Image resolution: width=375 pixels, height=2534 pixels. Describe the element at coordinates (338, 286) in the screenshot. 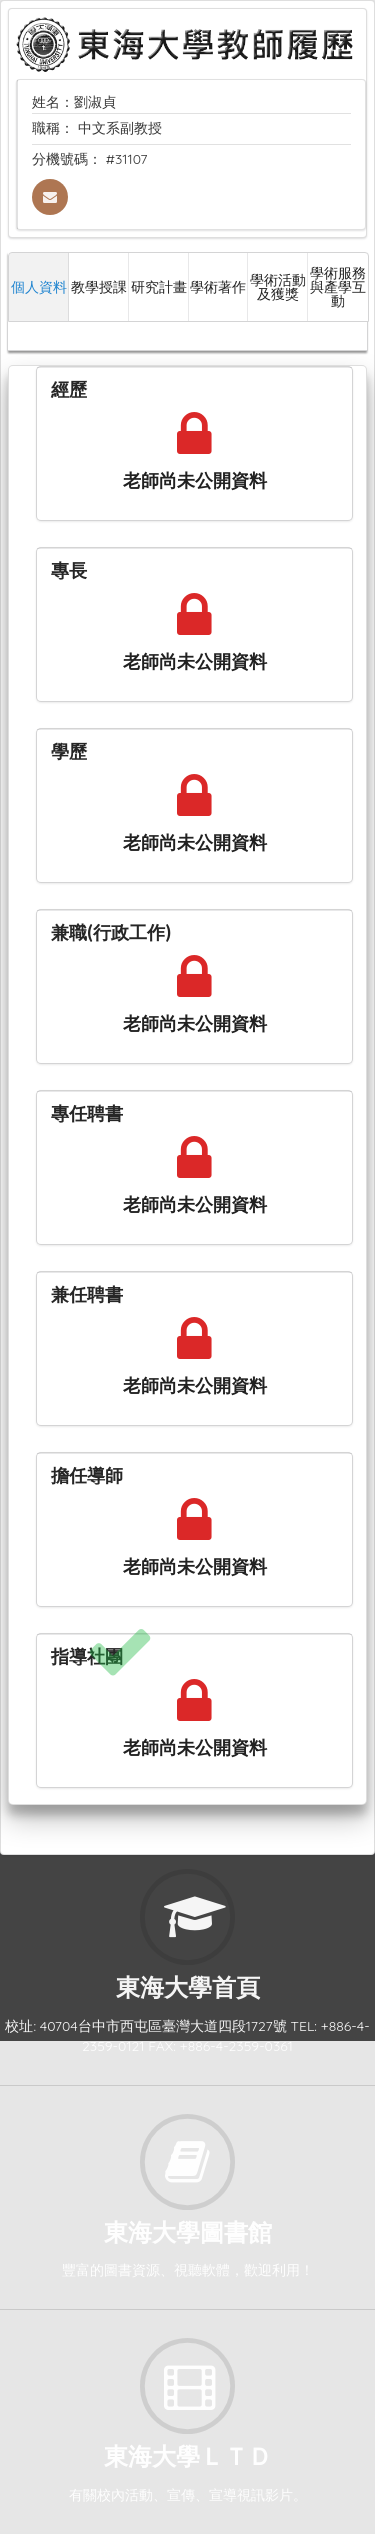

I see `學術服務與產學互動` at that location.